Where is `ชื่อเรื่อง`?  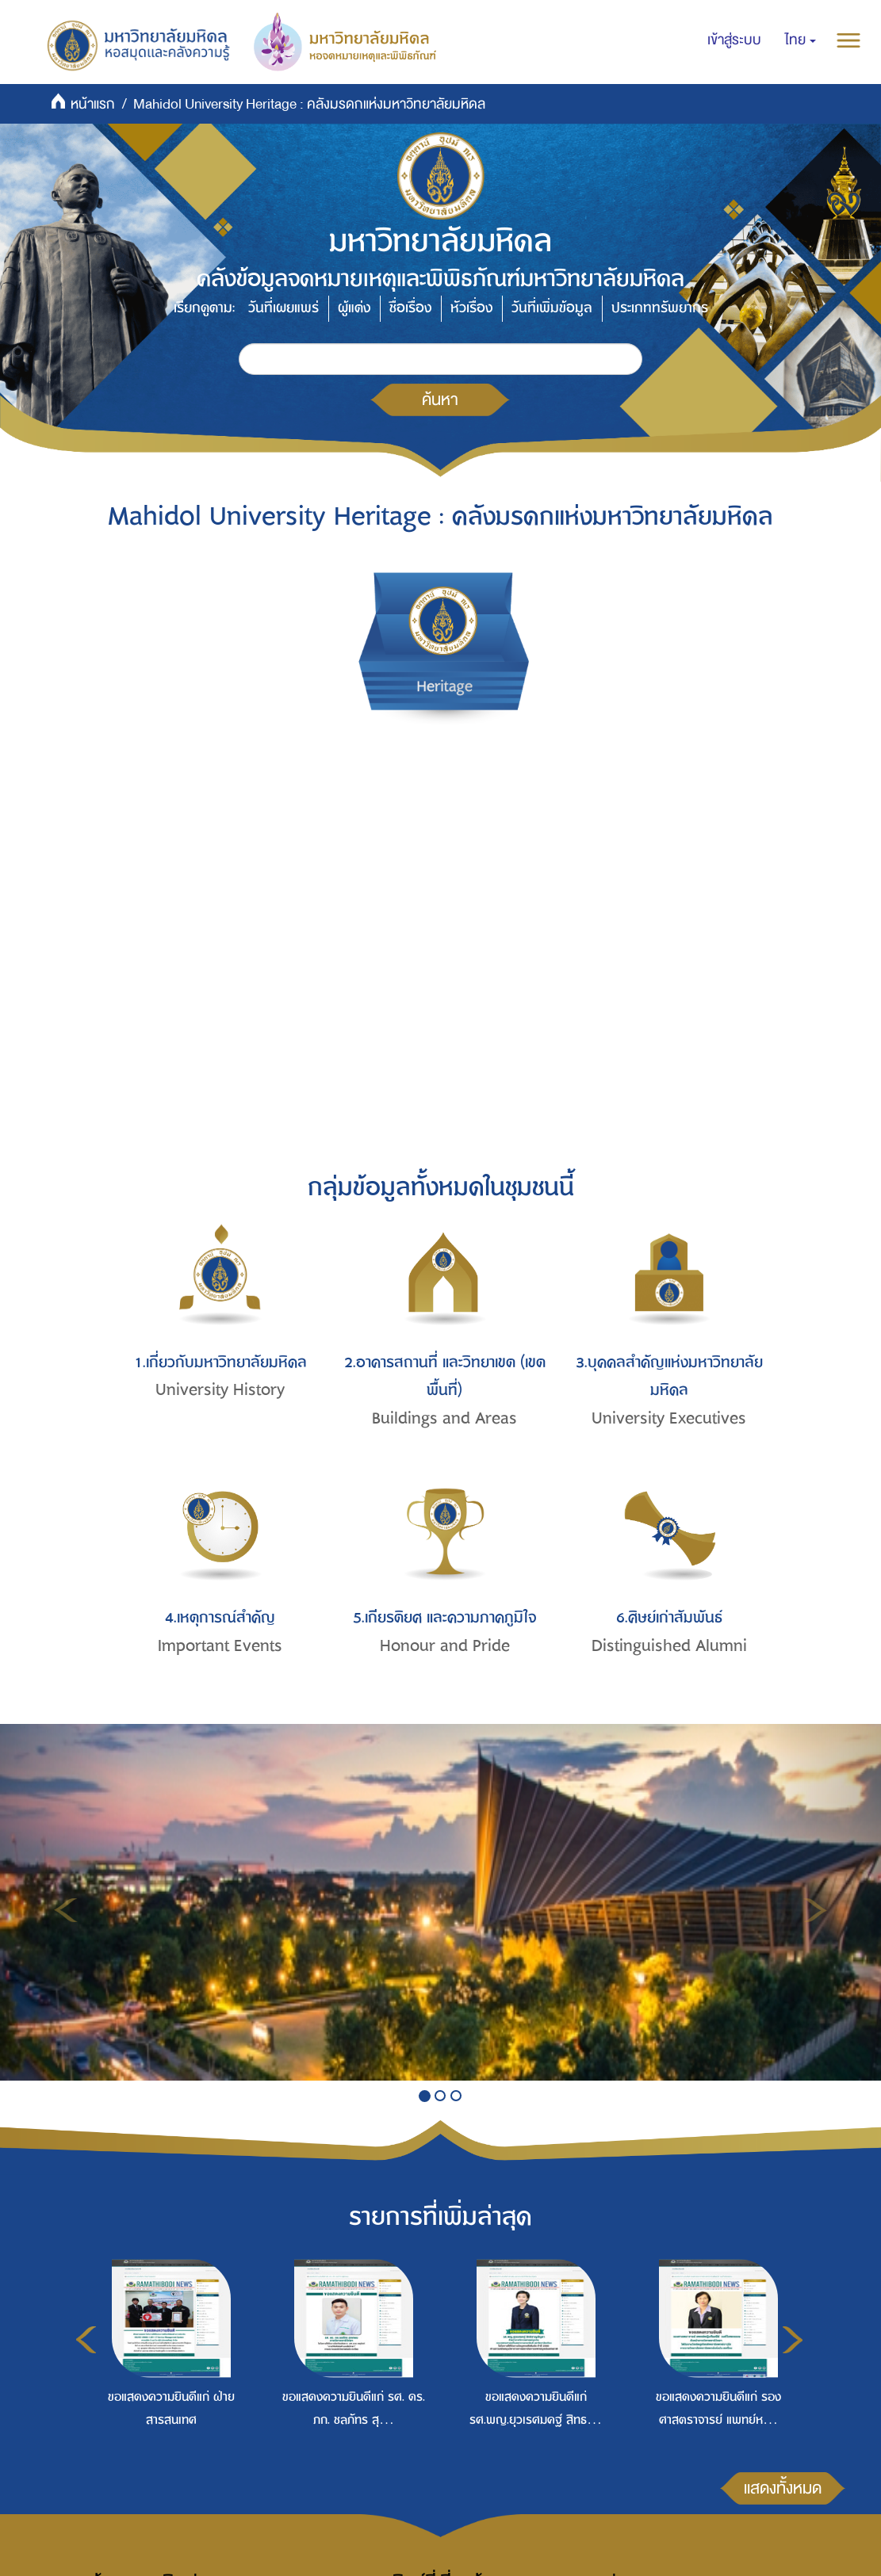 ชื่อเรื่อง is located at coordinates (410, 308).